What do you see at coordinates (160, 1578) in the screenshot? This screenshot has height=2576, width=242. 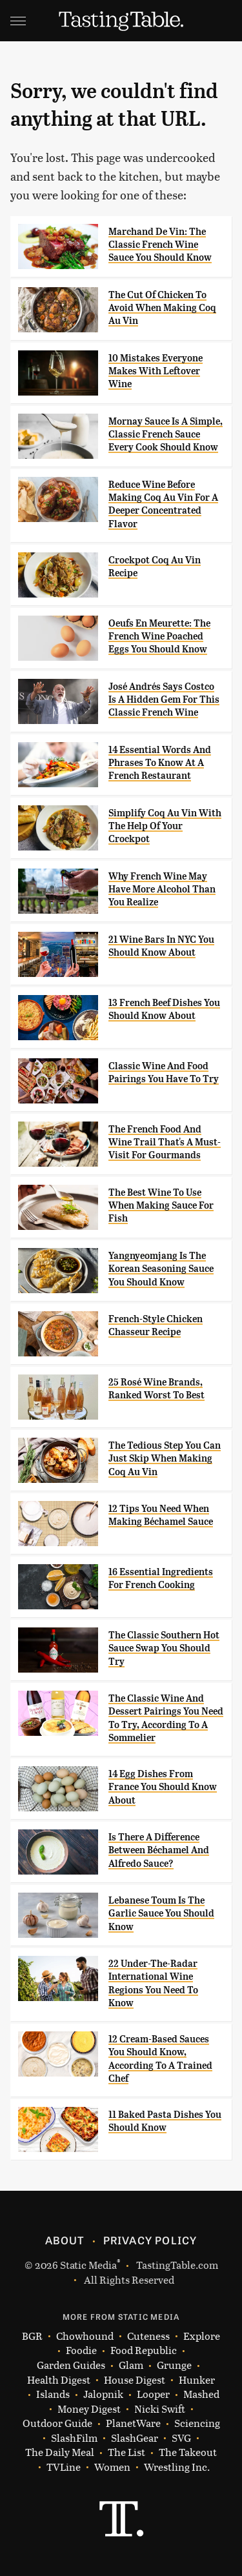 I see `16 Essential Ingredients For French Cooking` at bounding box center [160, 1578].